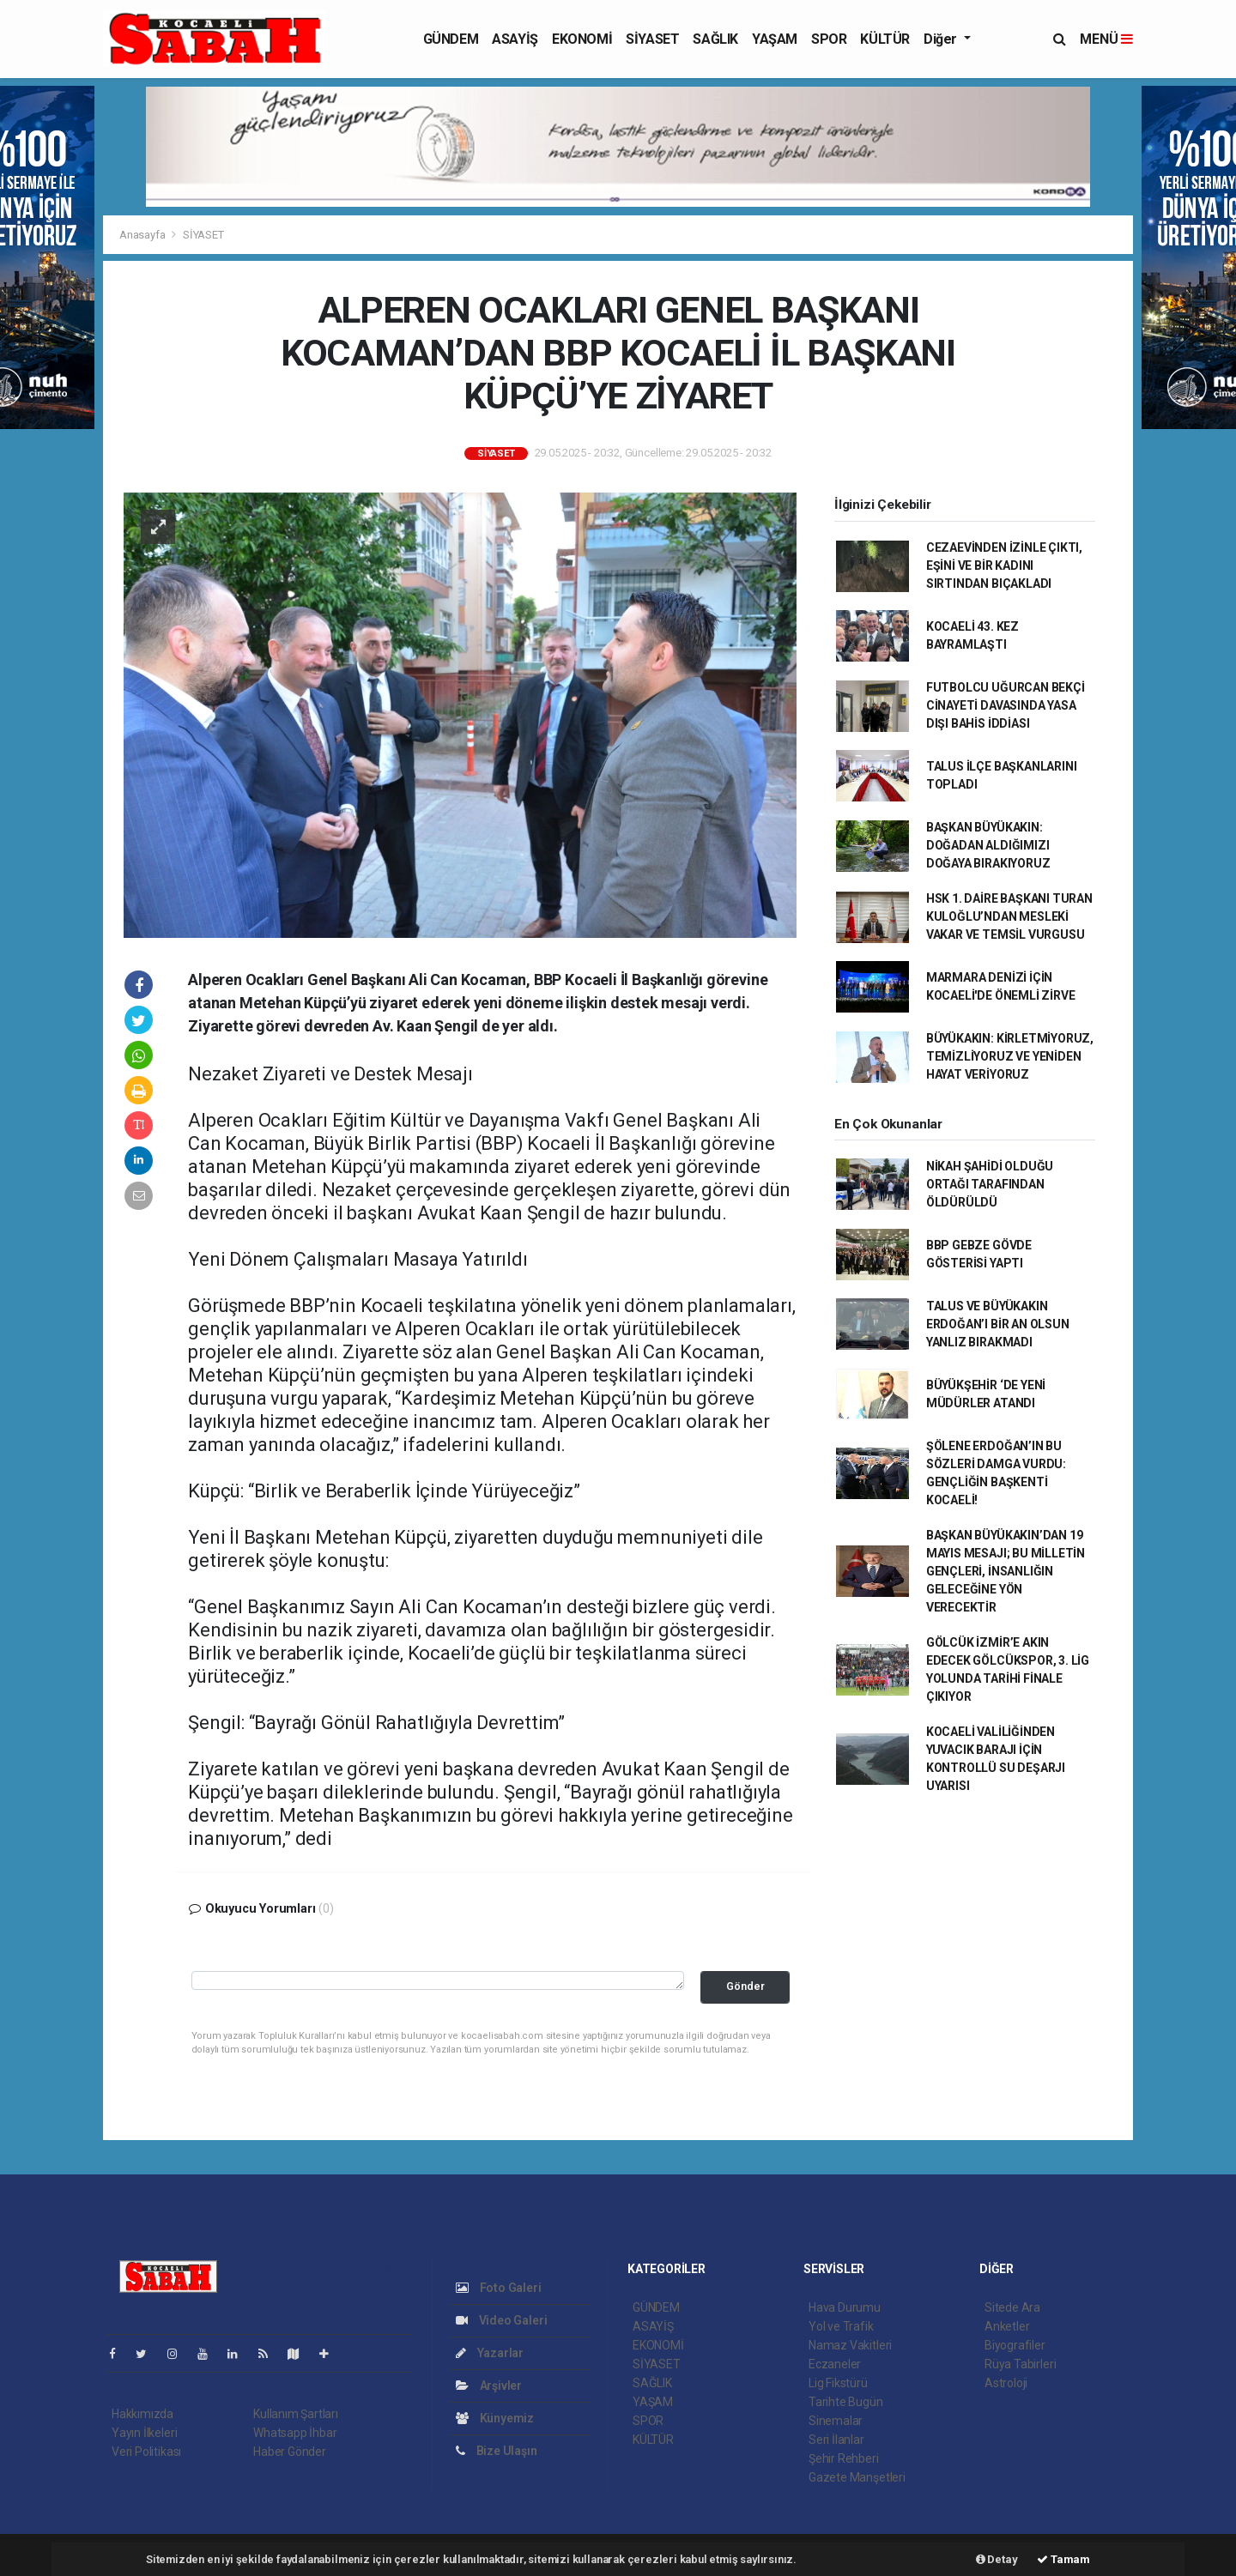 The image size is (1236, 2576). What do you see at coordinates (857, 2477) in the screenshot?
I see `Gazete Manşetleri` at bounding box center [857, 2477].